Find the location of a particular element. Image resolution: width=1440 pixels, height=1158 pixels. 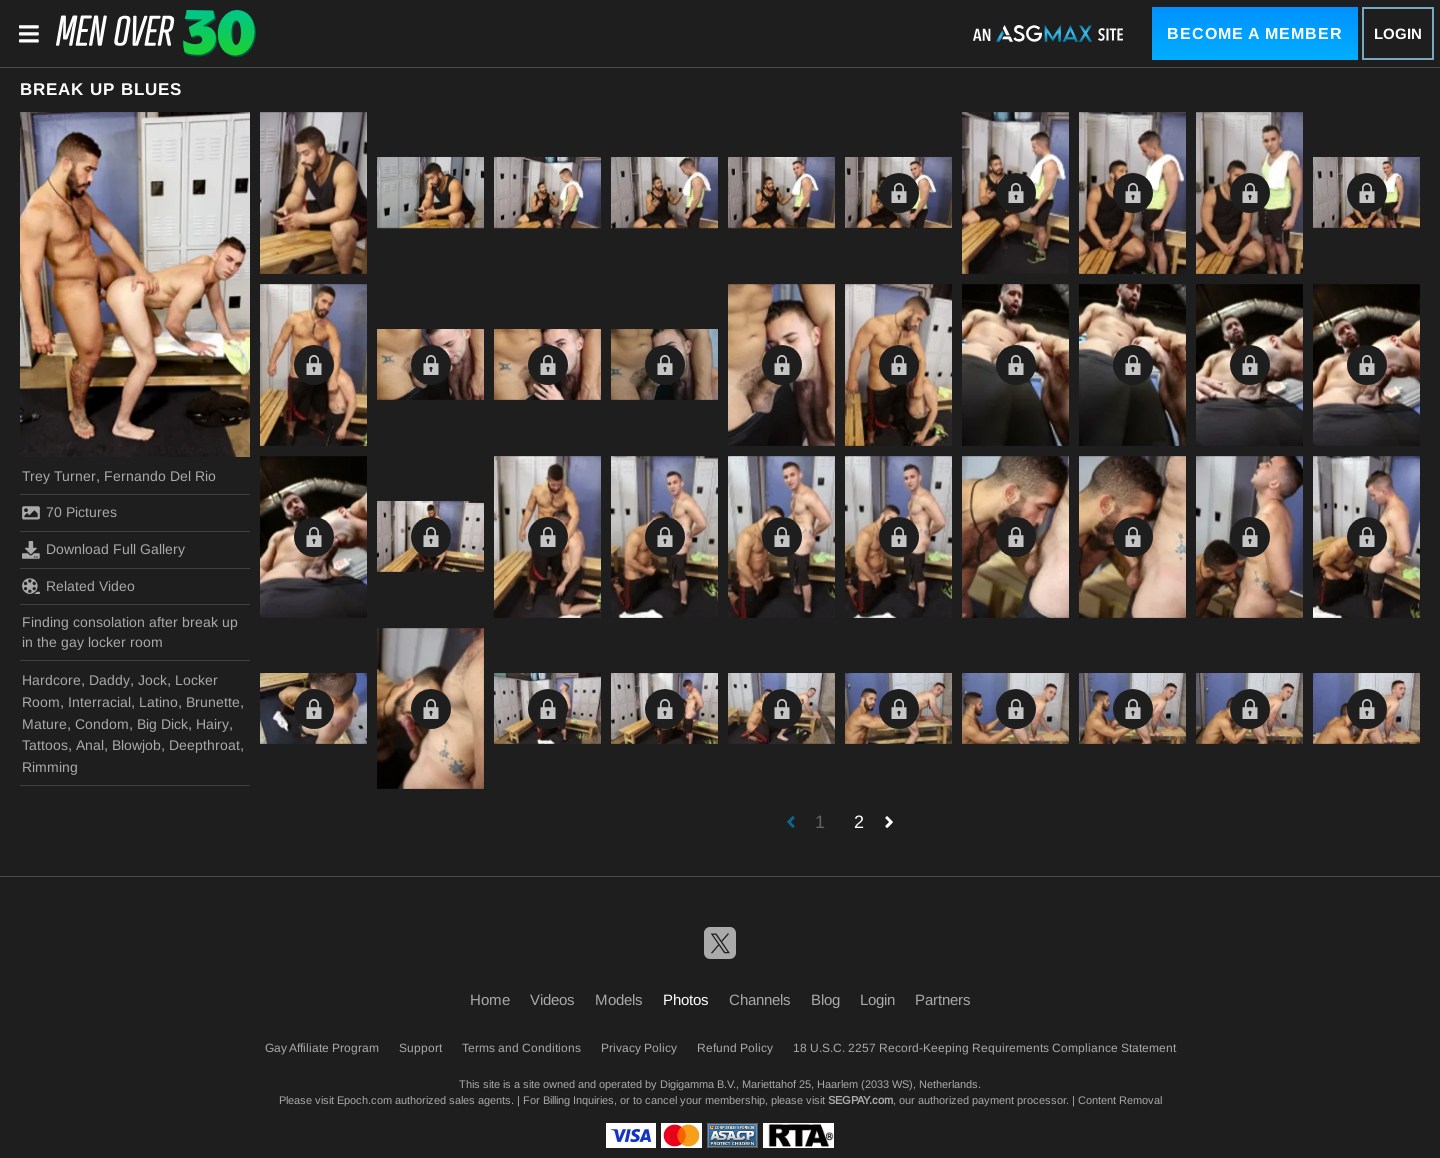

Gay Affiliate Program is located at coordinates (322, 1048).